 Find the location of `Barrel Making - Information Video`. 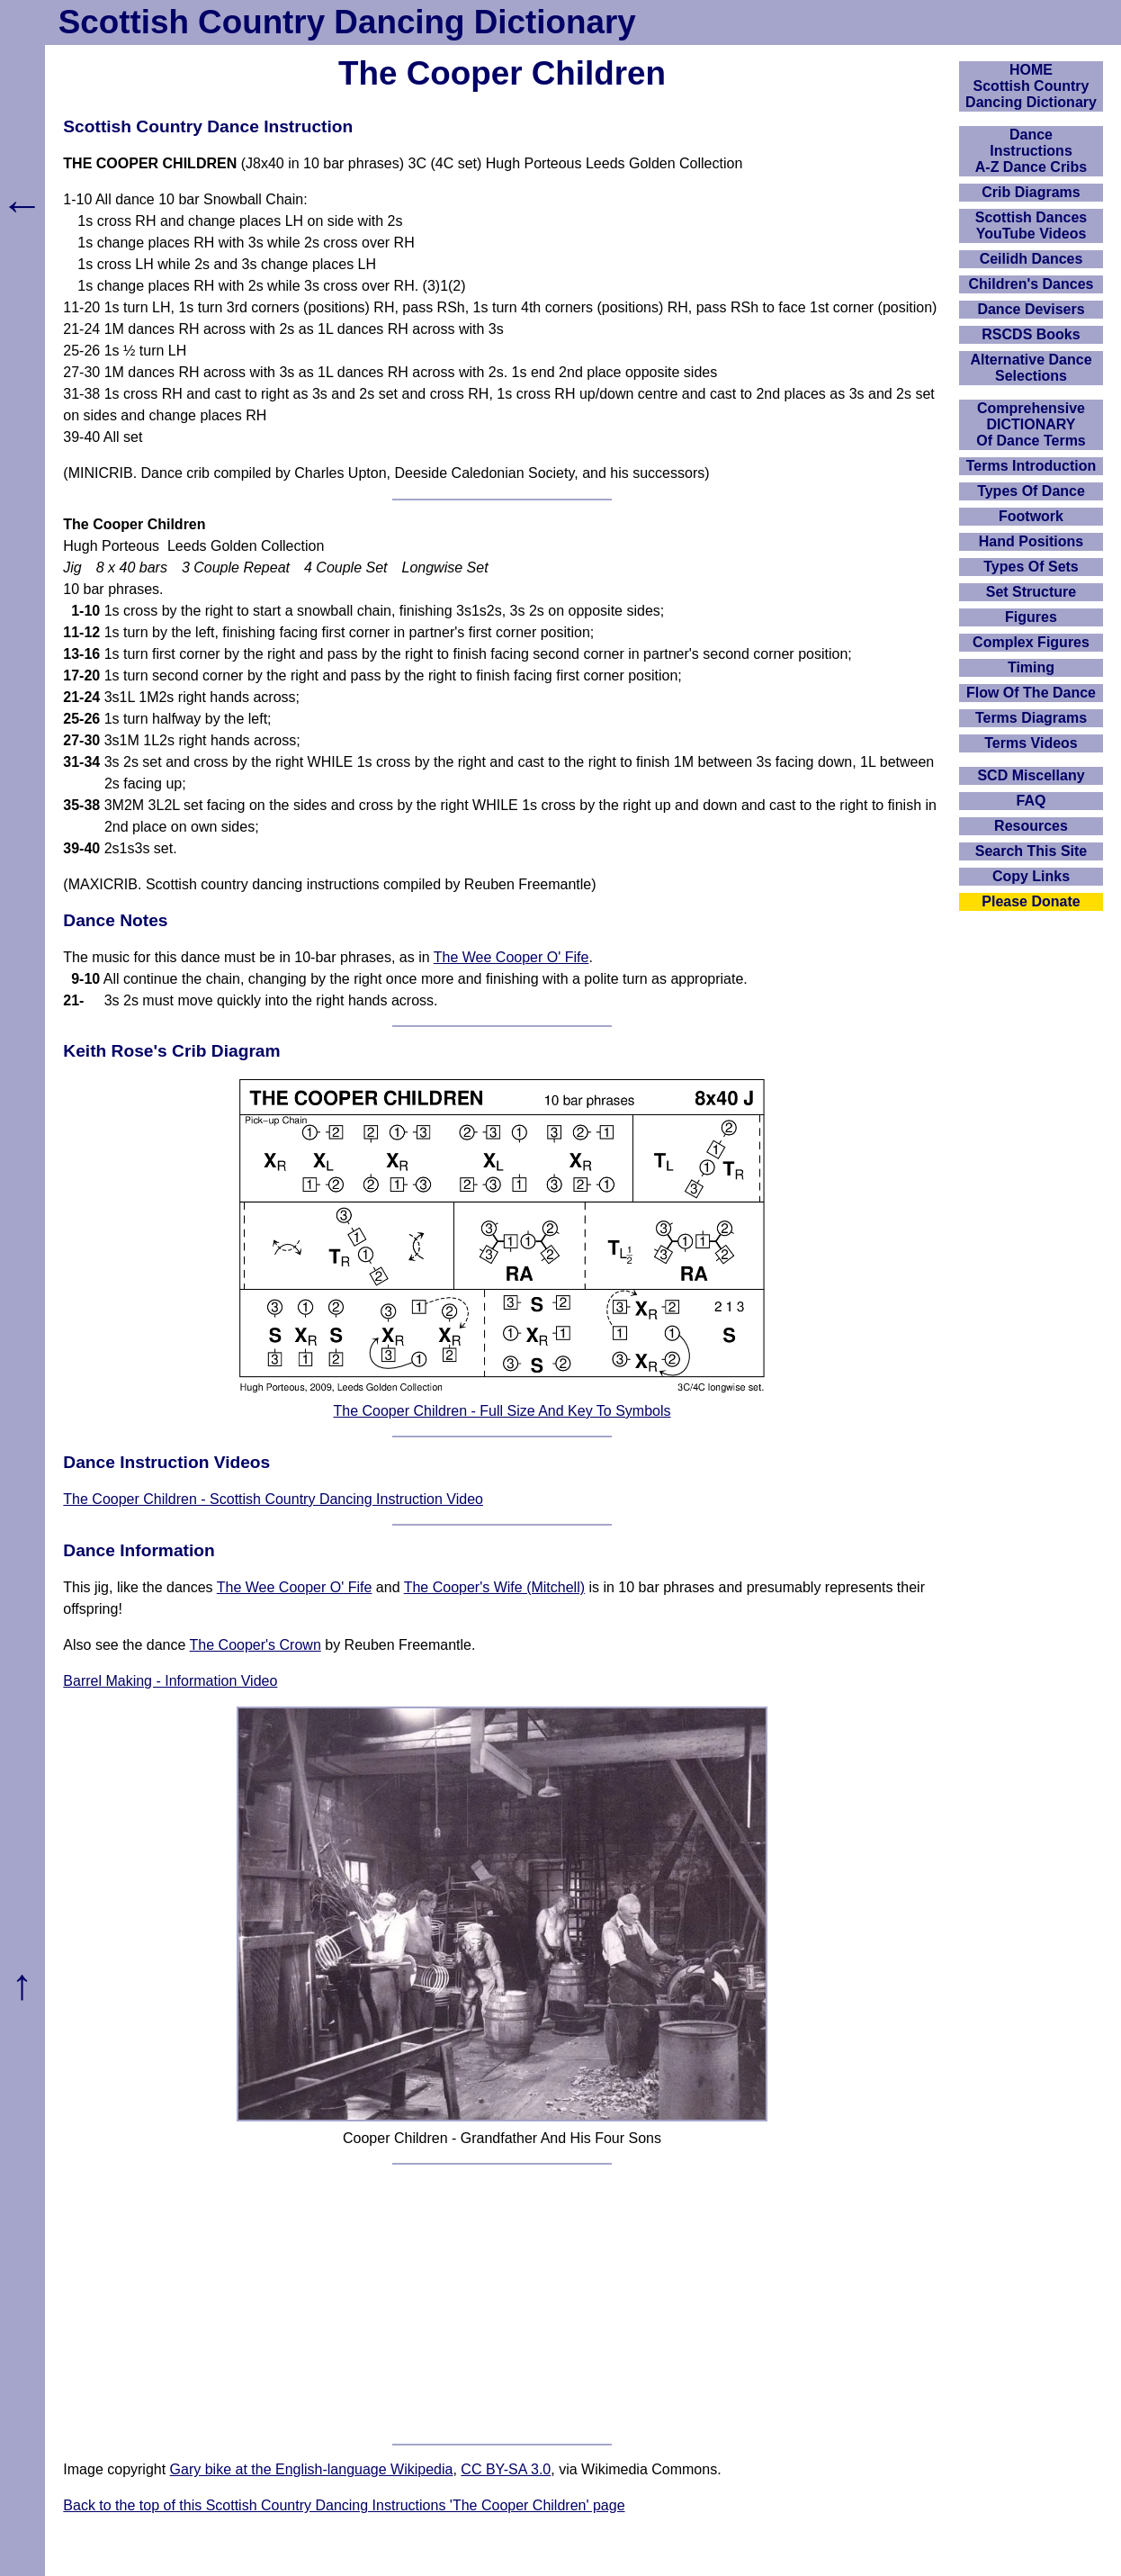

Barrel Making - Information Video is located at coordinates (170, 1681).